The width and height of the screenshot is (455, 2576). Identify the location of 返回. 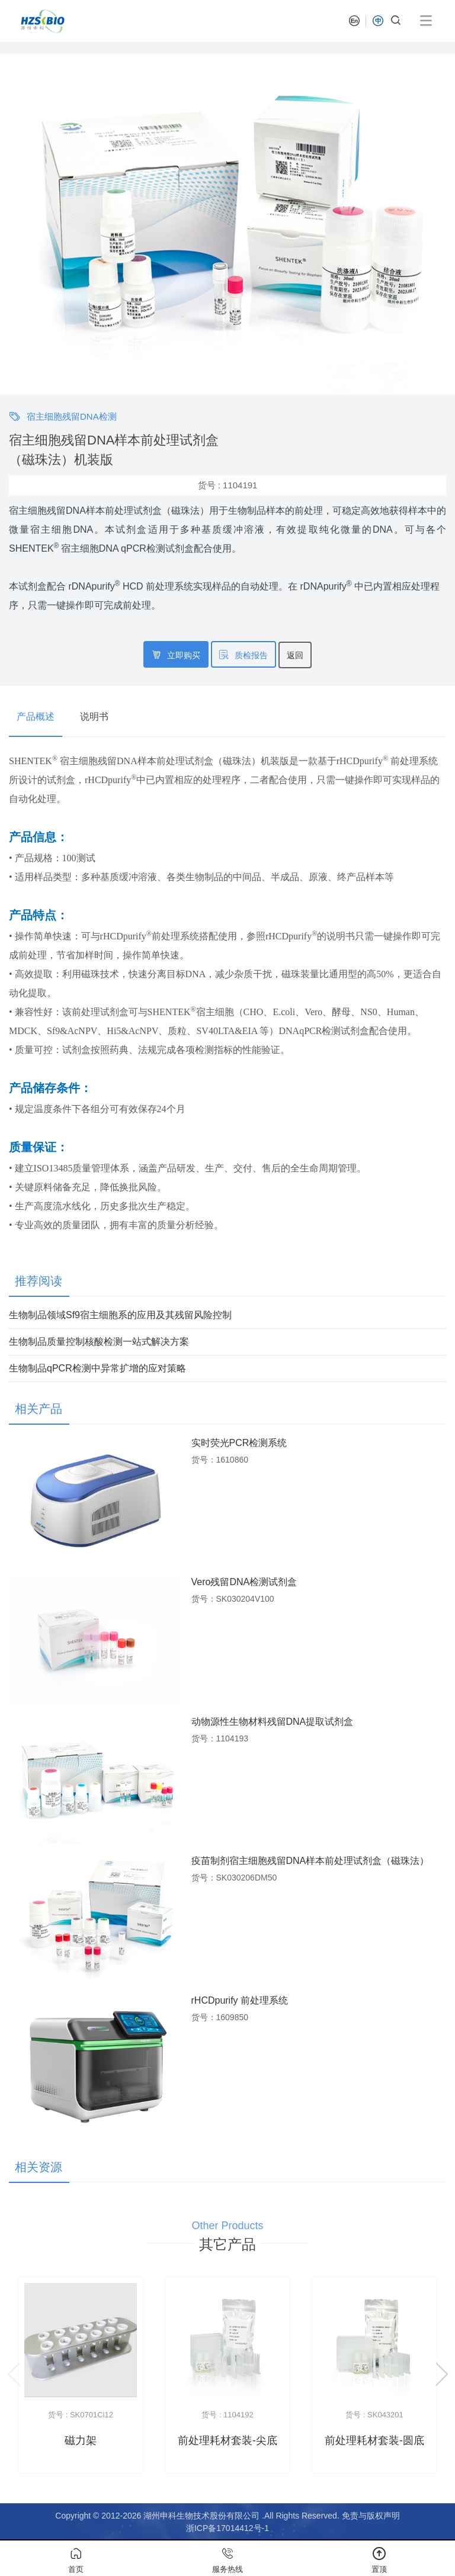
(295, 655).